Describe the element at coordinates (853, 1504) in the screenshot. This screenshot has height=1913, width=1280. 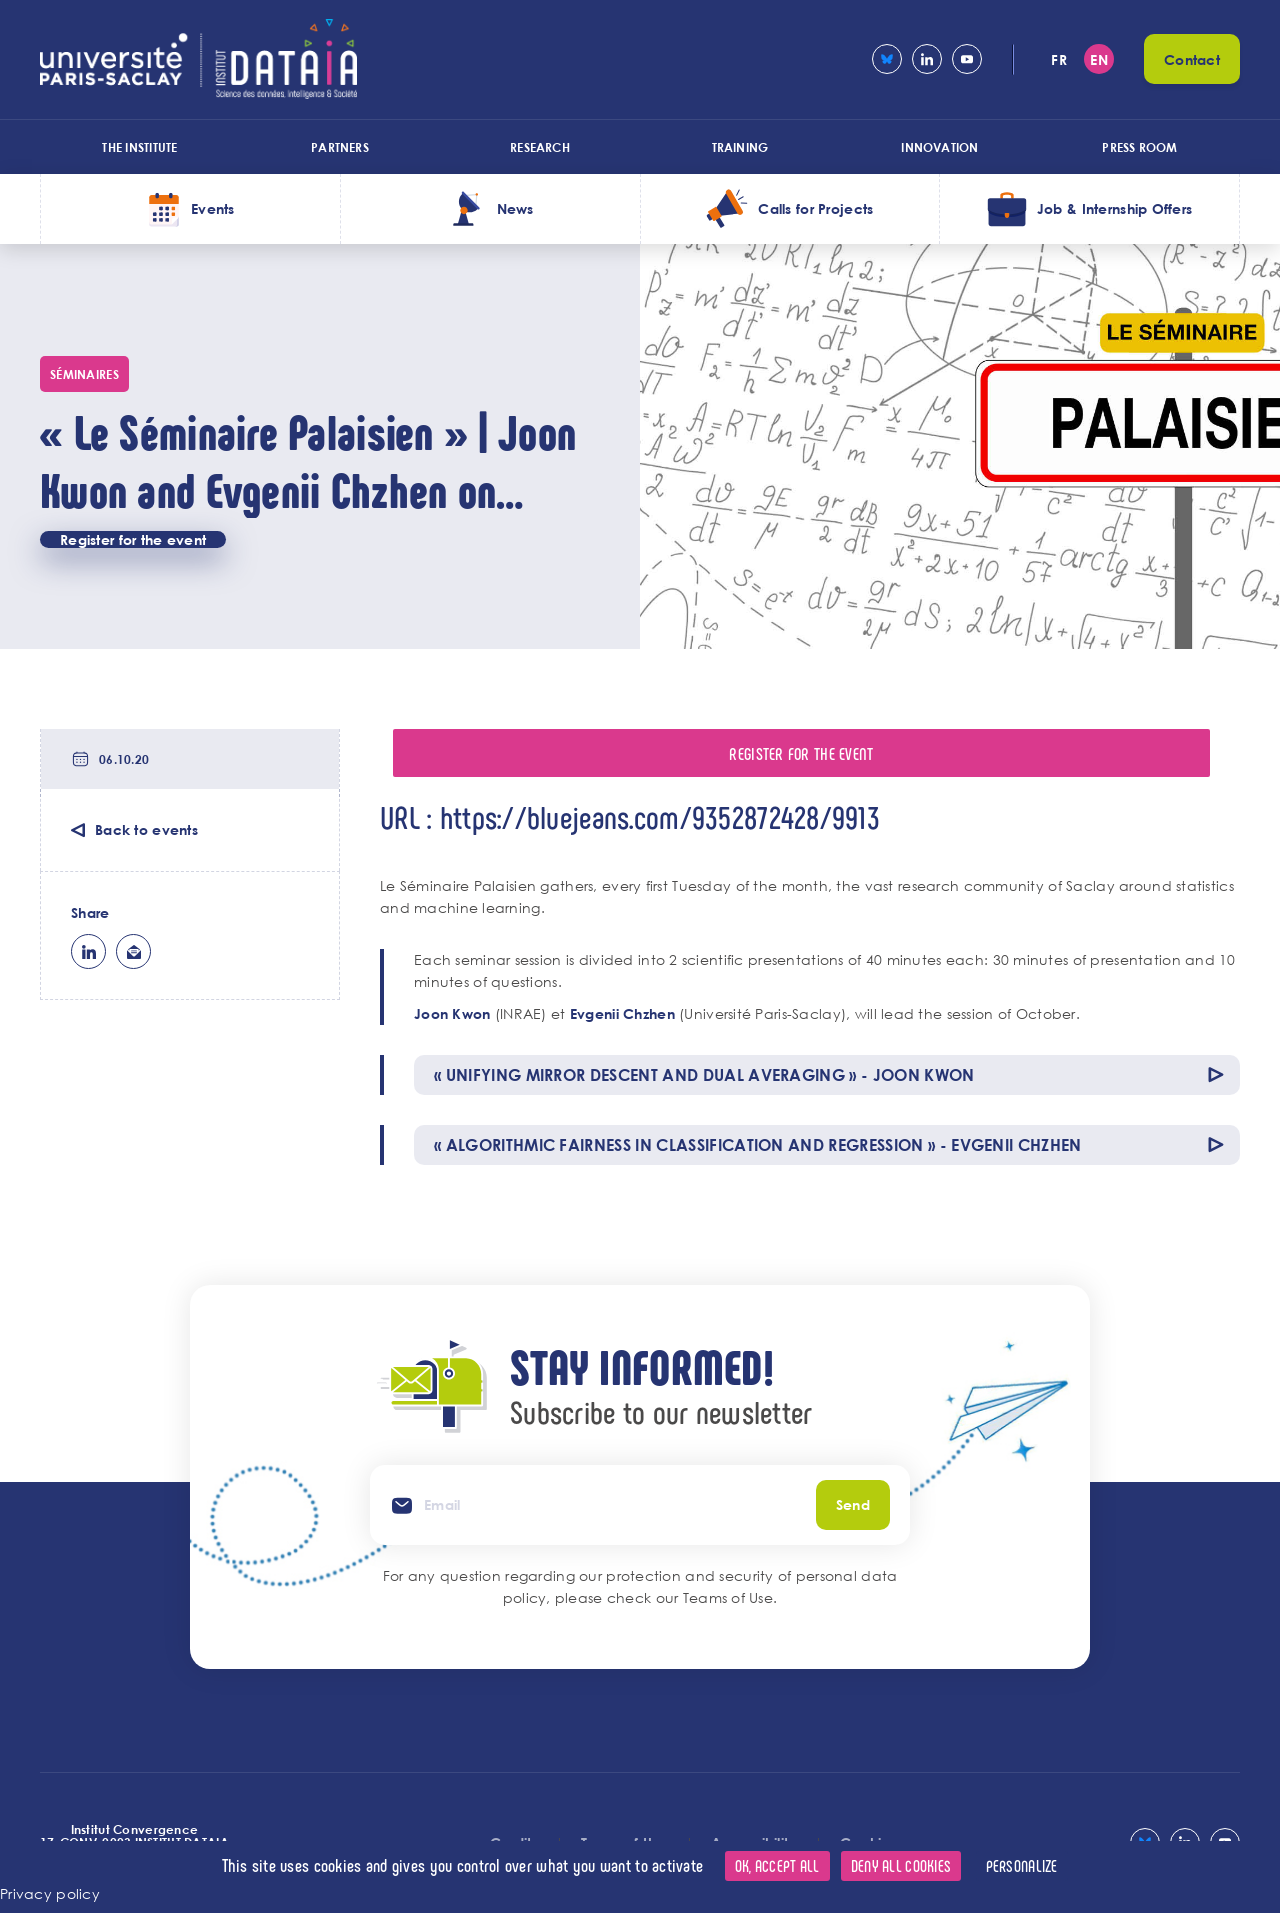
I see `Send` at that location.